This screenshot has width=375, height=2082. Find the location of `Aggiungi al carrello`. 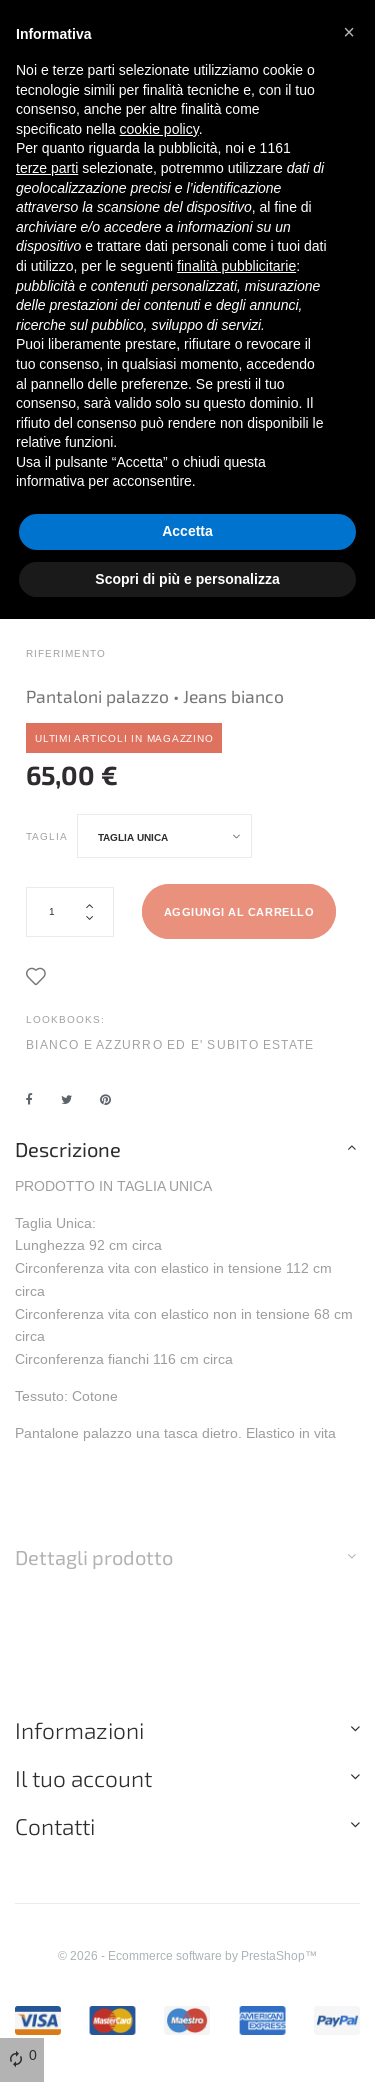

Aggiungi al carrello is located at coordinates (239, 912).